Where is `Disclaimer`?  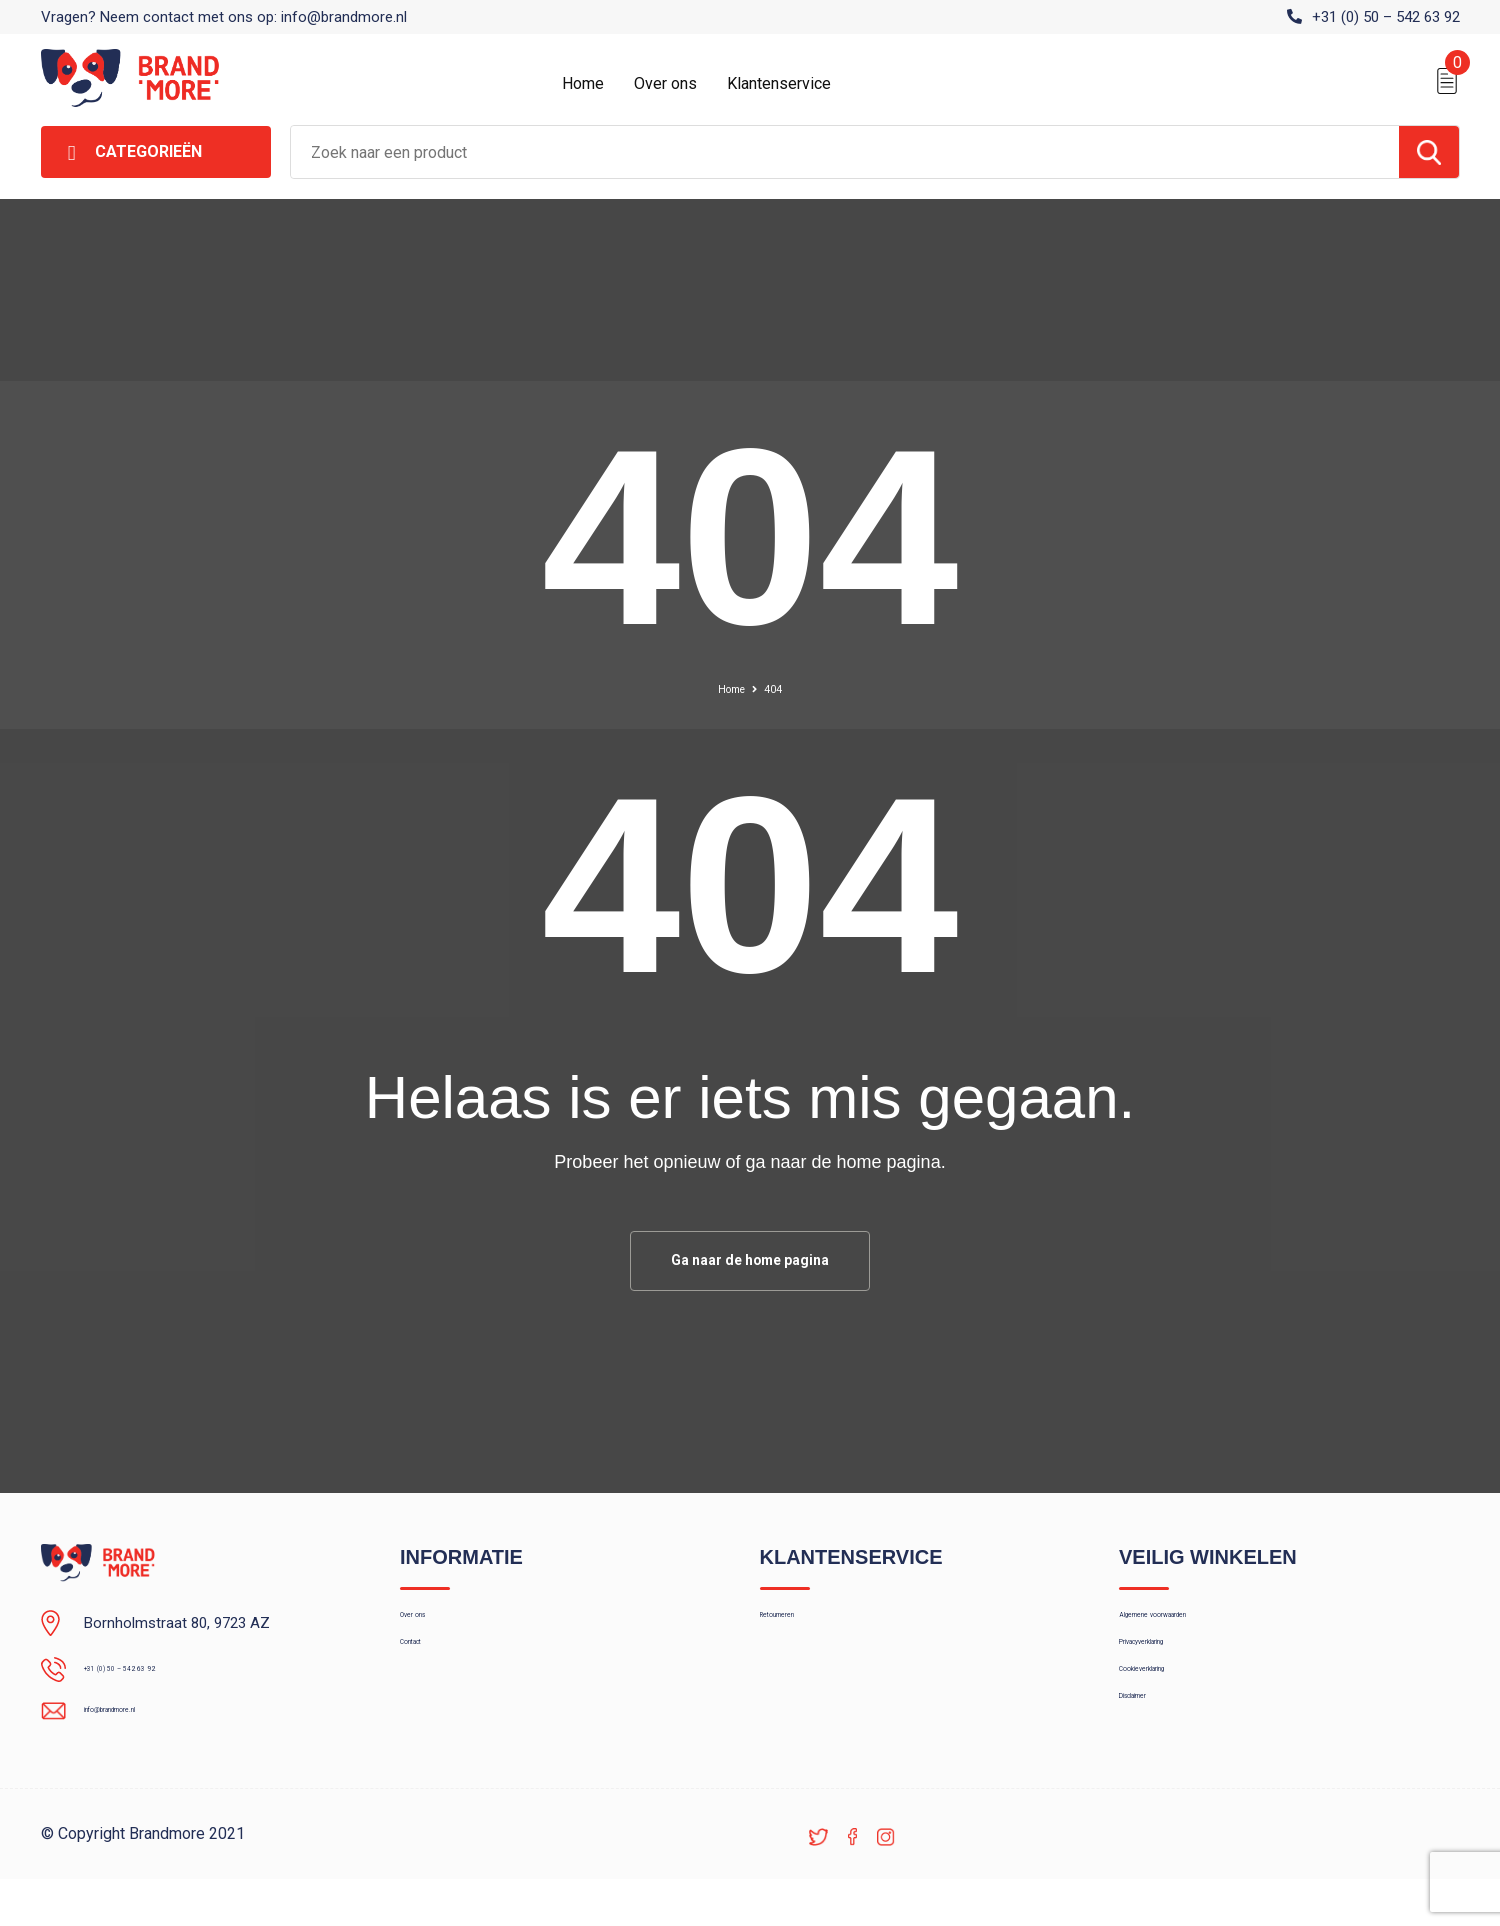
Disclaimer is located at coordinates (1153, 1758).